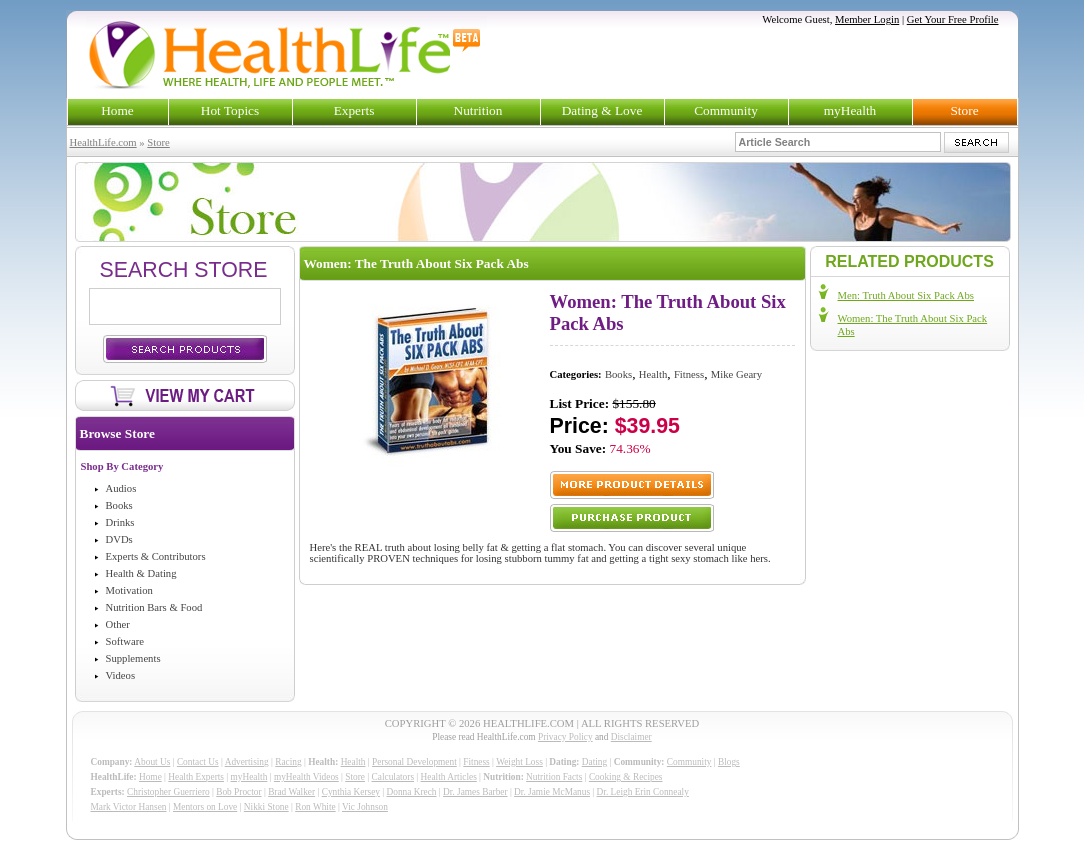 This screenshot has width=1084, height=850. I want to click on Mentors on Love, so click(205, 807).